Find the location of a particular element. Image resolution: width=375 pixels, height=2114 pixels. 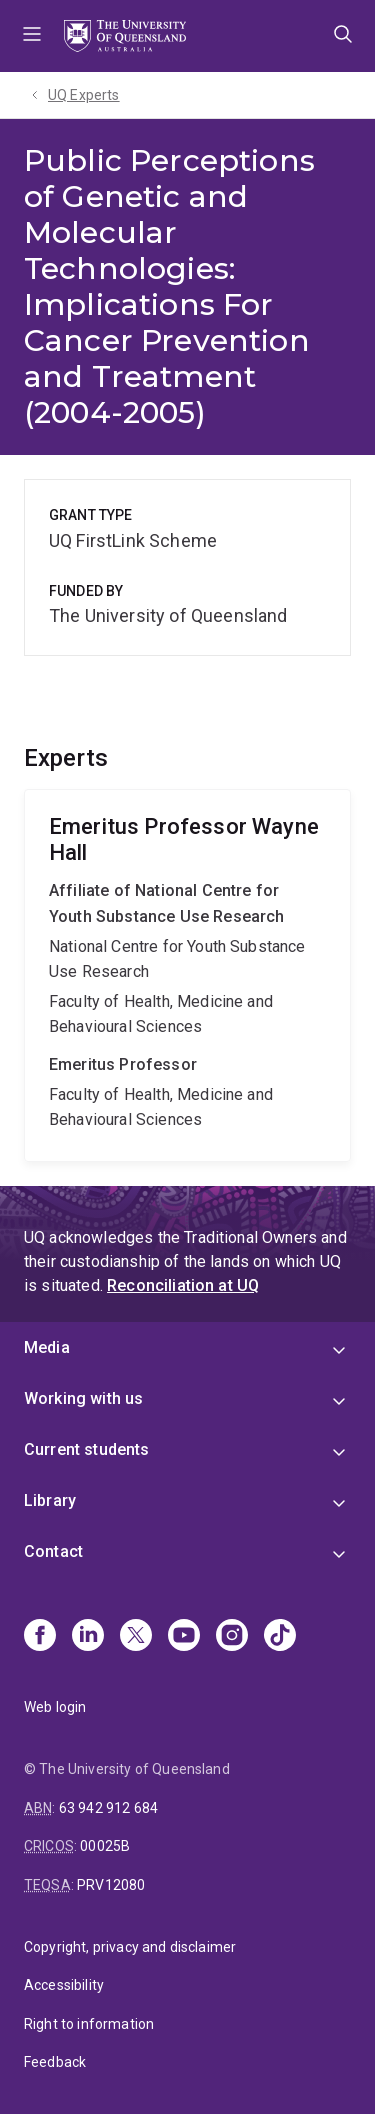

63 942 912 684 is located at coordinates (108, 1808).